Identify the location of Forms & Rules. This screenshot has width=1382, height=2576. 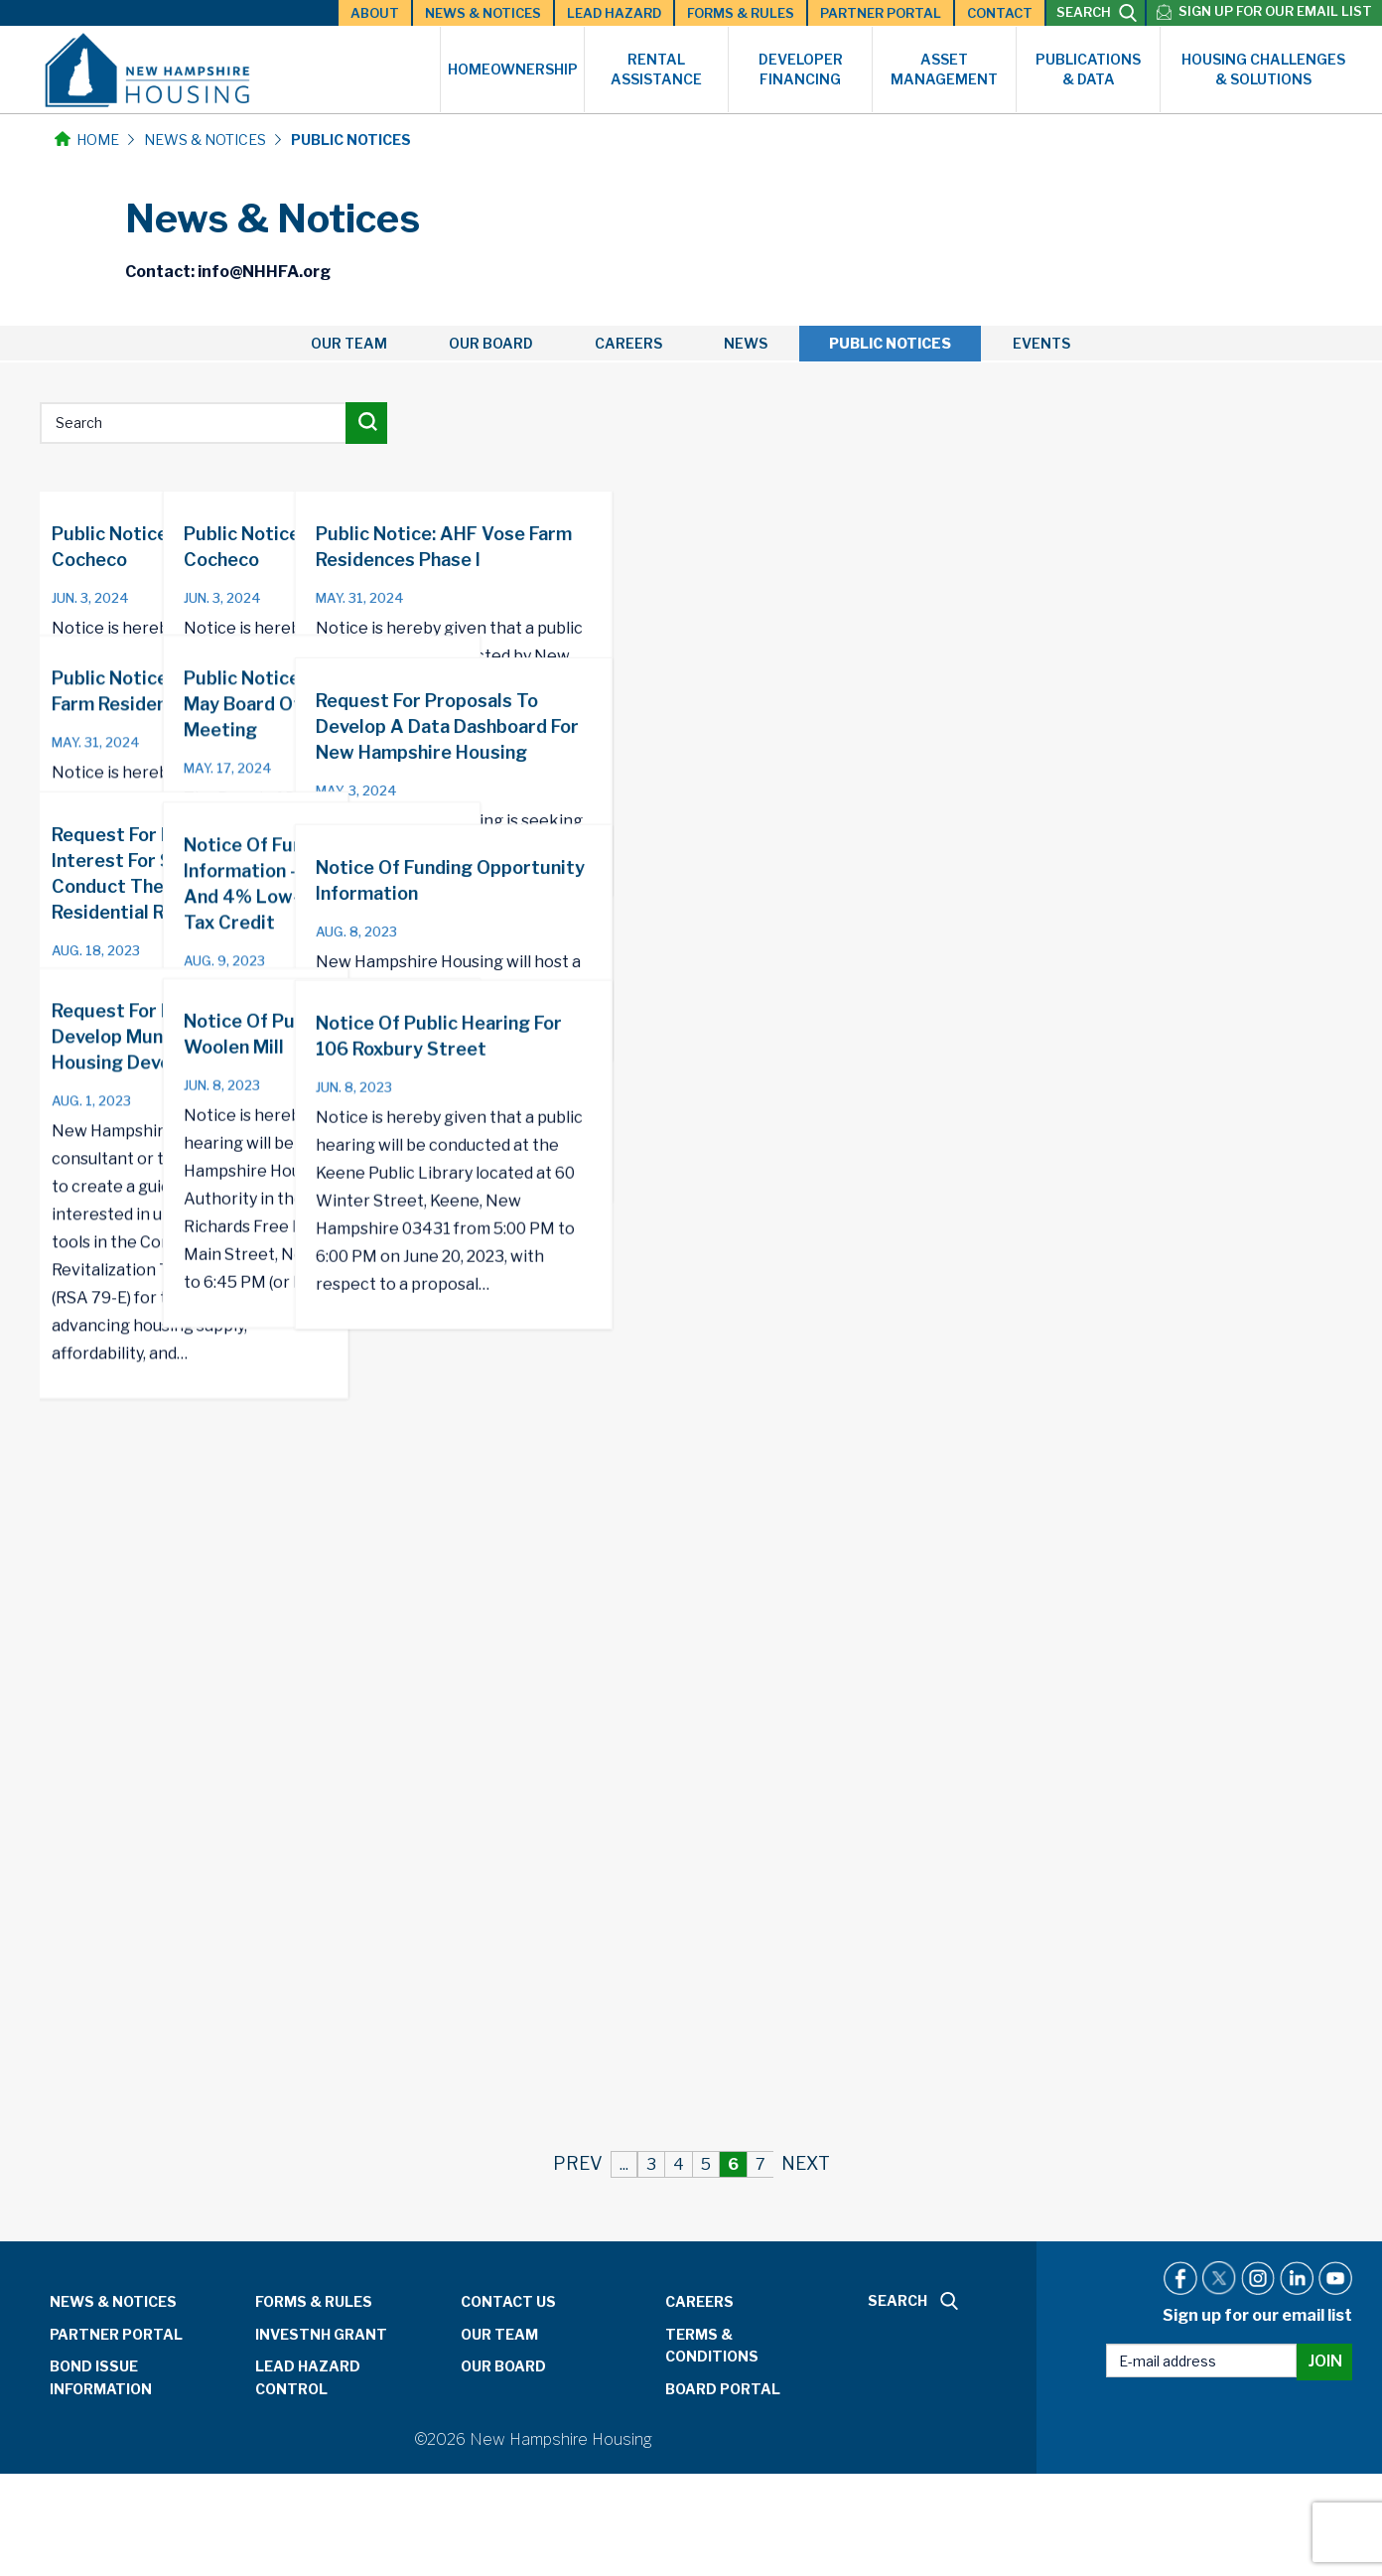
(740, 13).